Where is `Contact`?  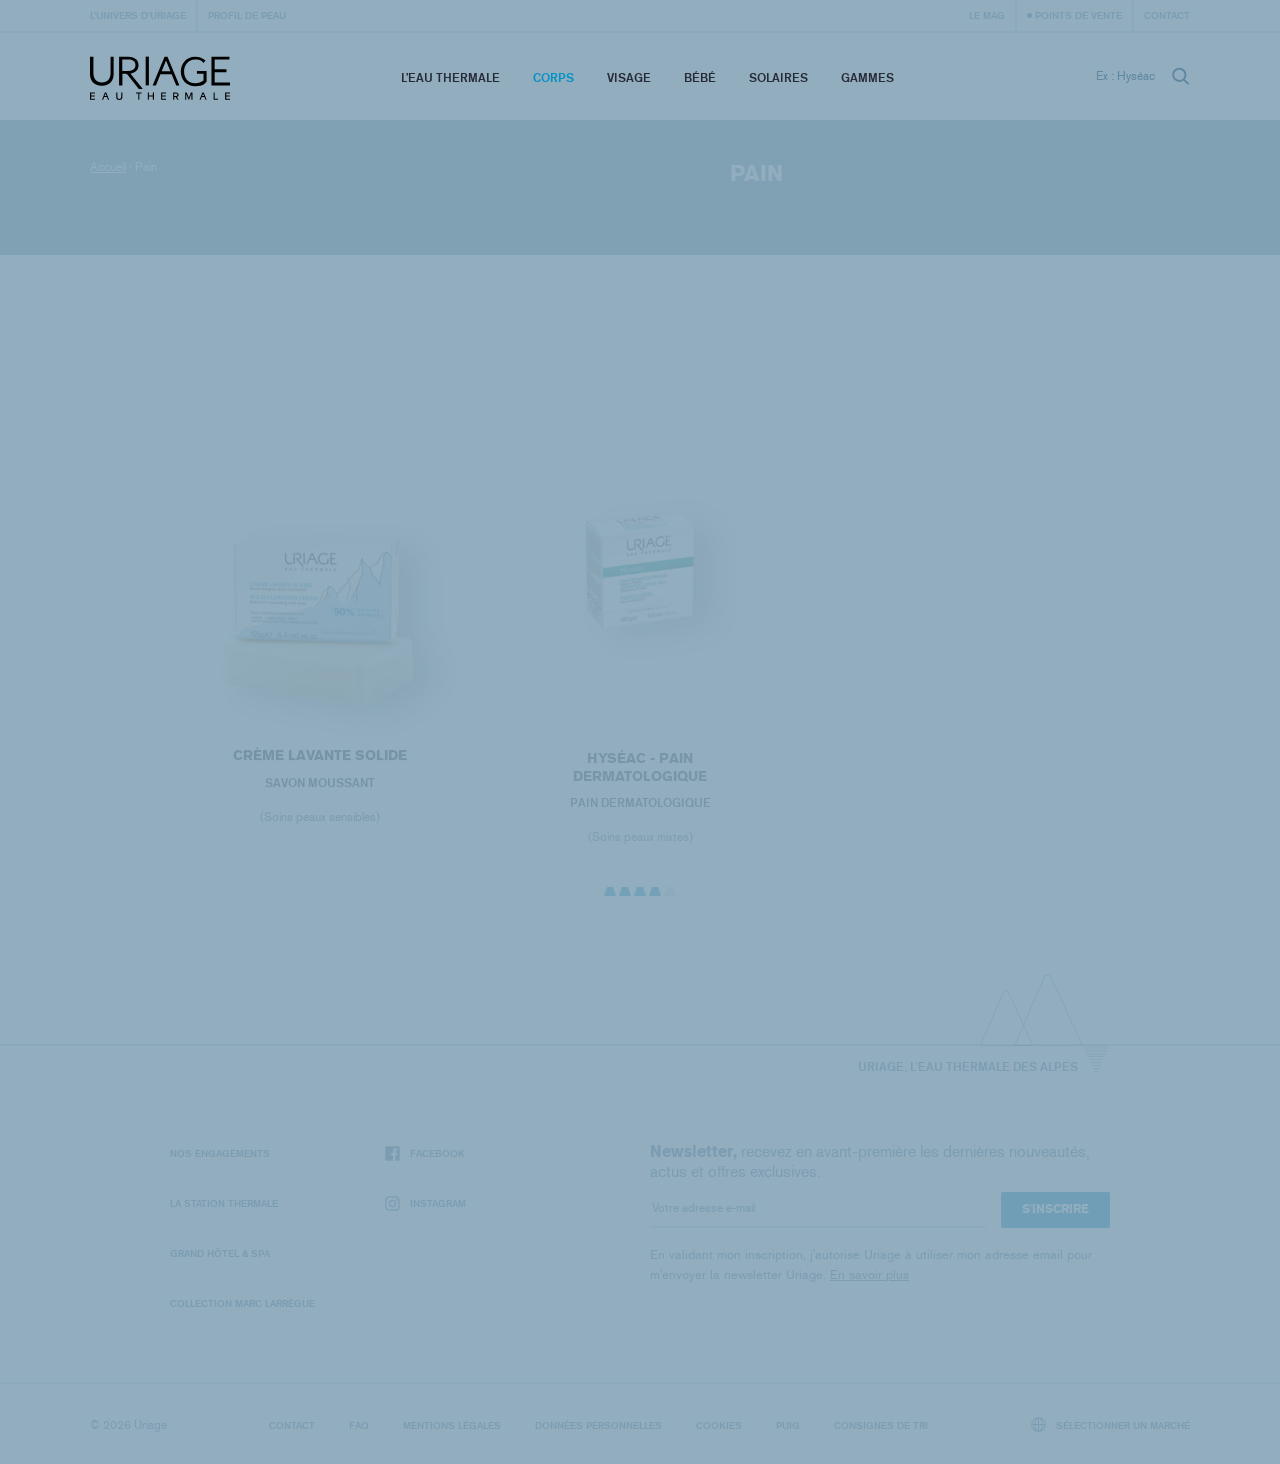 Contact is located at coordinates (1167, 15).